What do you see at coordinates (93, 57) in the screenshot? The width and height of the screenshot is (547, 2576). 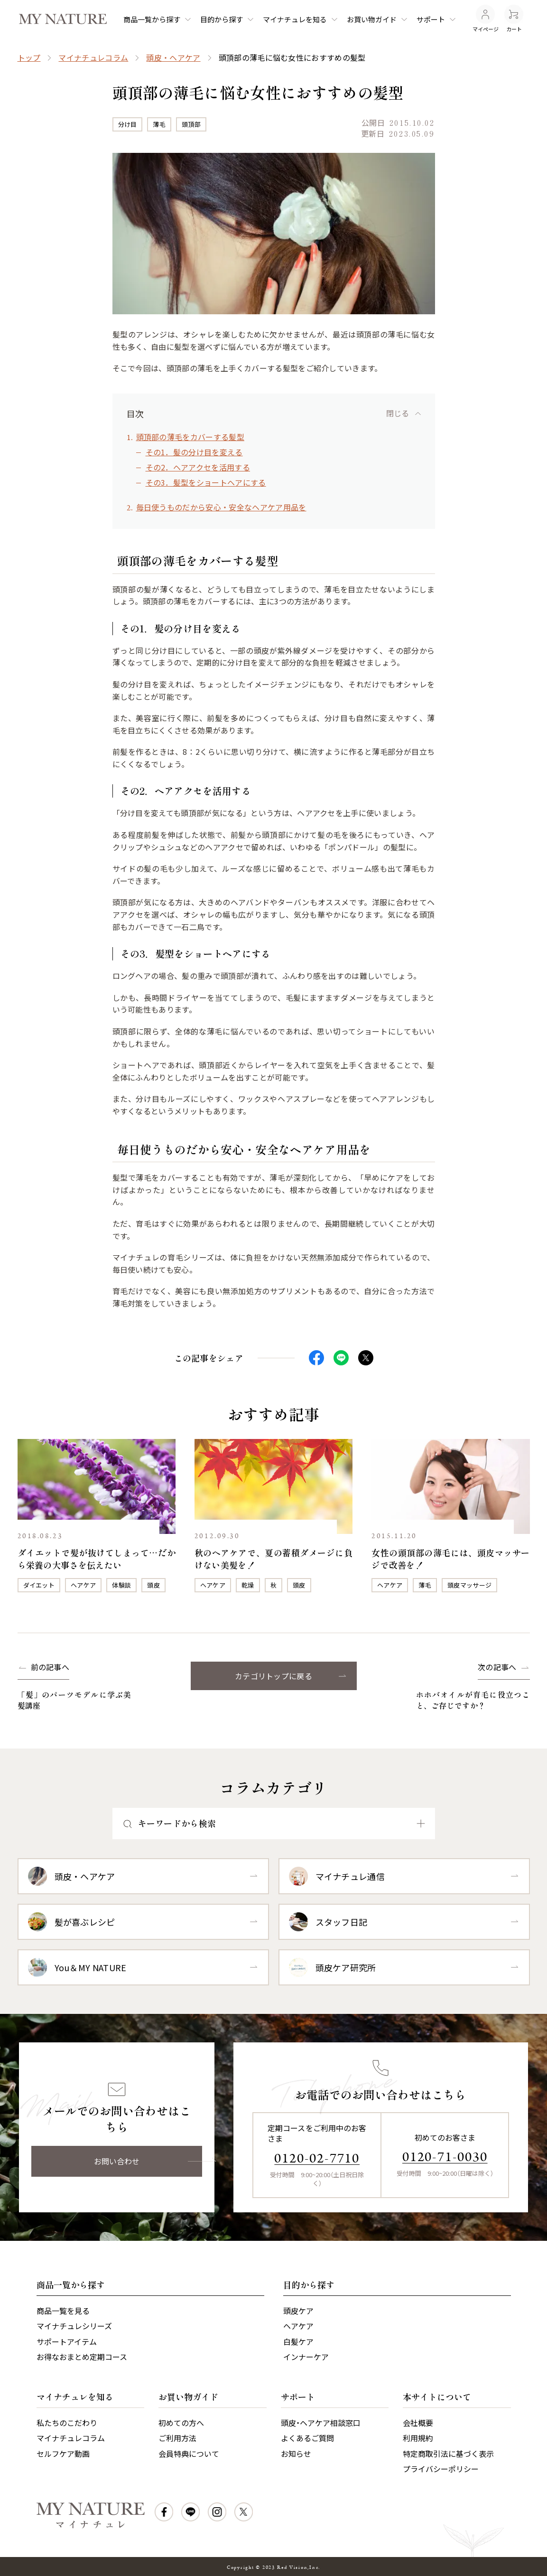 I see `マイナチュレコラム` at bounding box center [93, 57].